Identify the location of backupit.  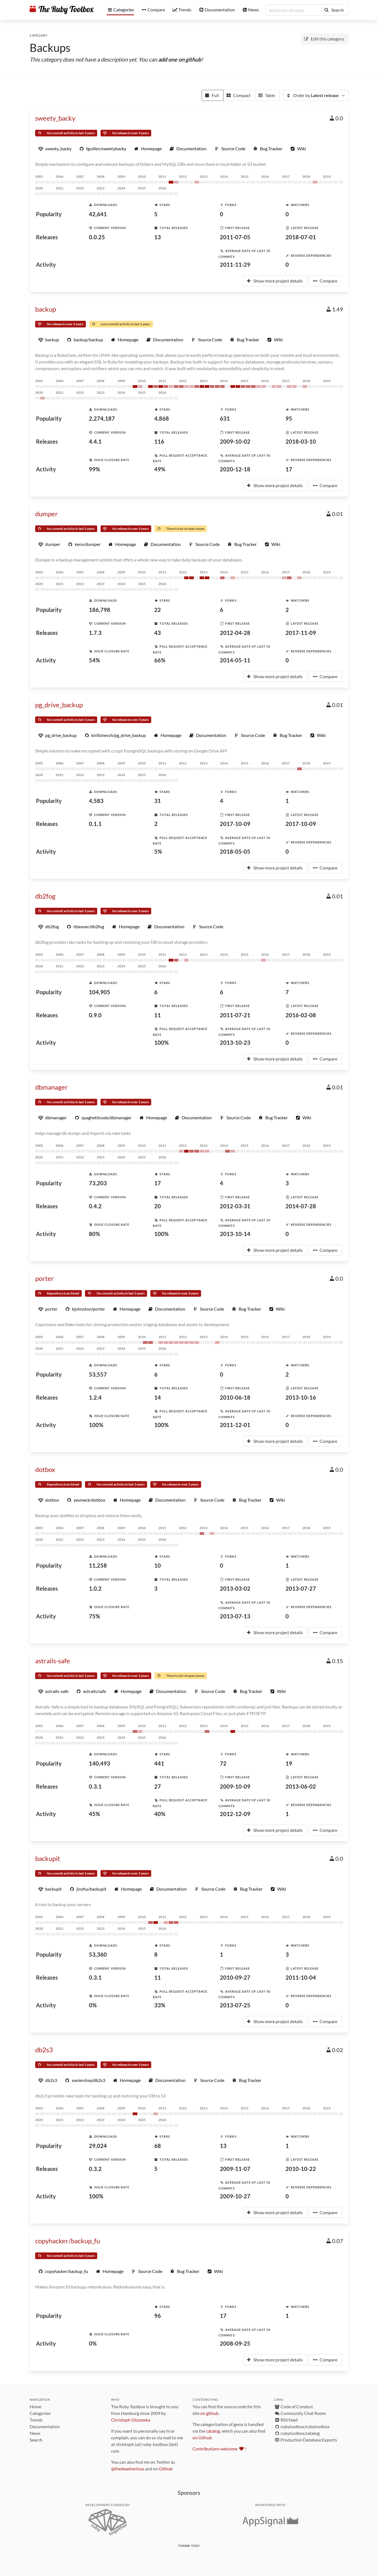
(47, 1858).